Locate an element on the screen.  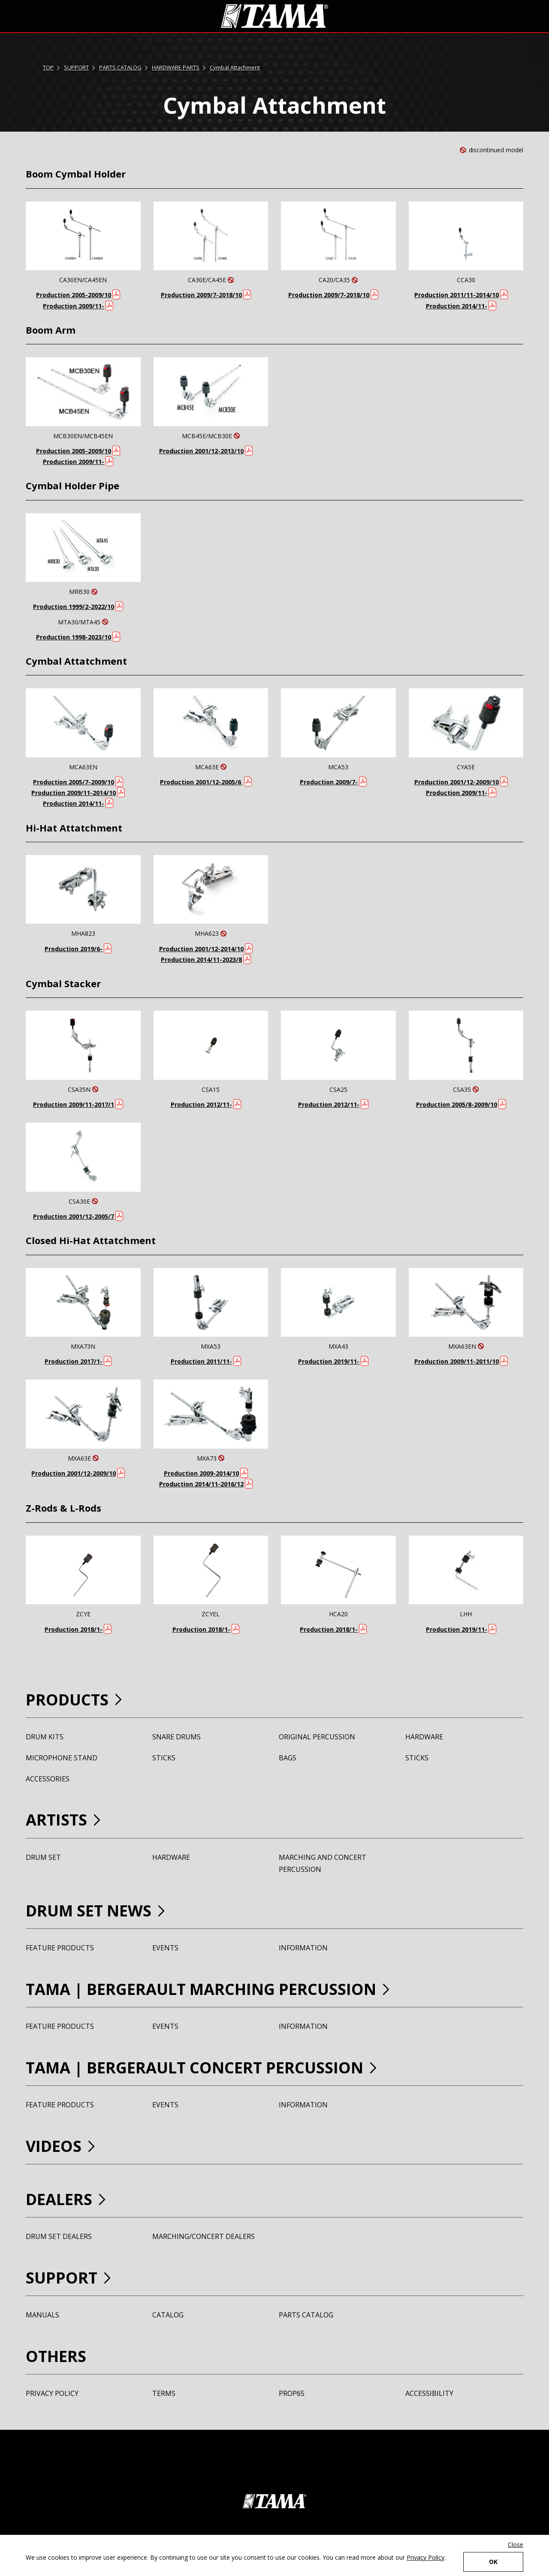
SNARE DRUMS is located at coordinates (176, 1736).